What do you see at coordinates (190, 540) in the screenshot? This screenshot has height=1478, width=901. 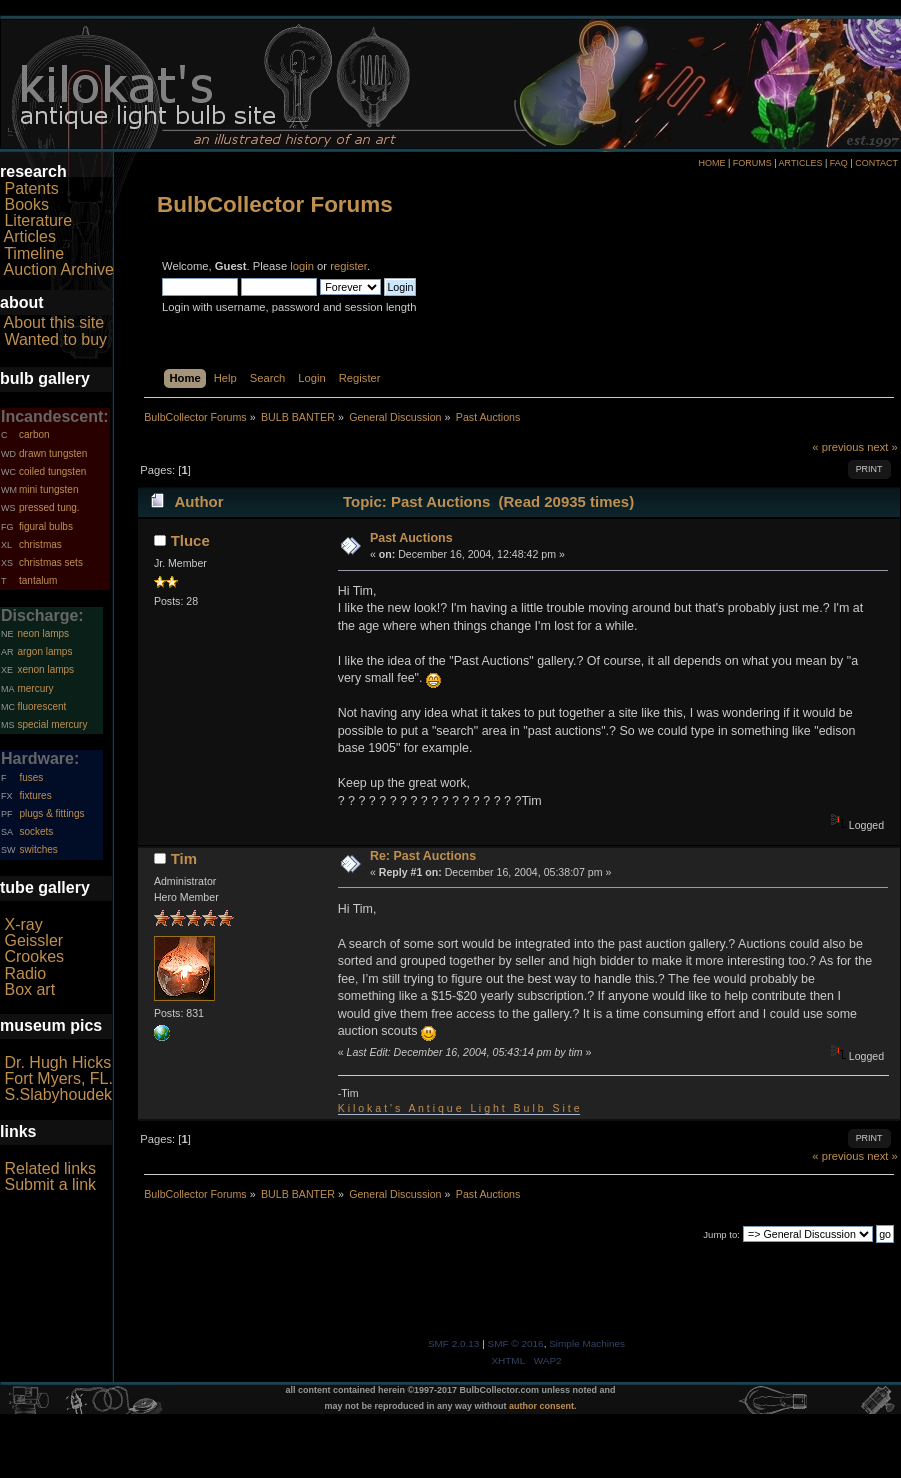 I see `Tluce` at bounding box center [190, 540].